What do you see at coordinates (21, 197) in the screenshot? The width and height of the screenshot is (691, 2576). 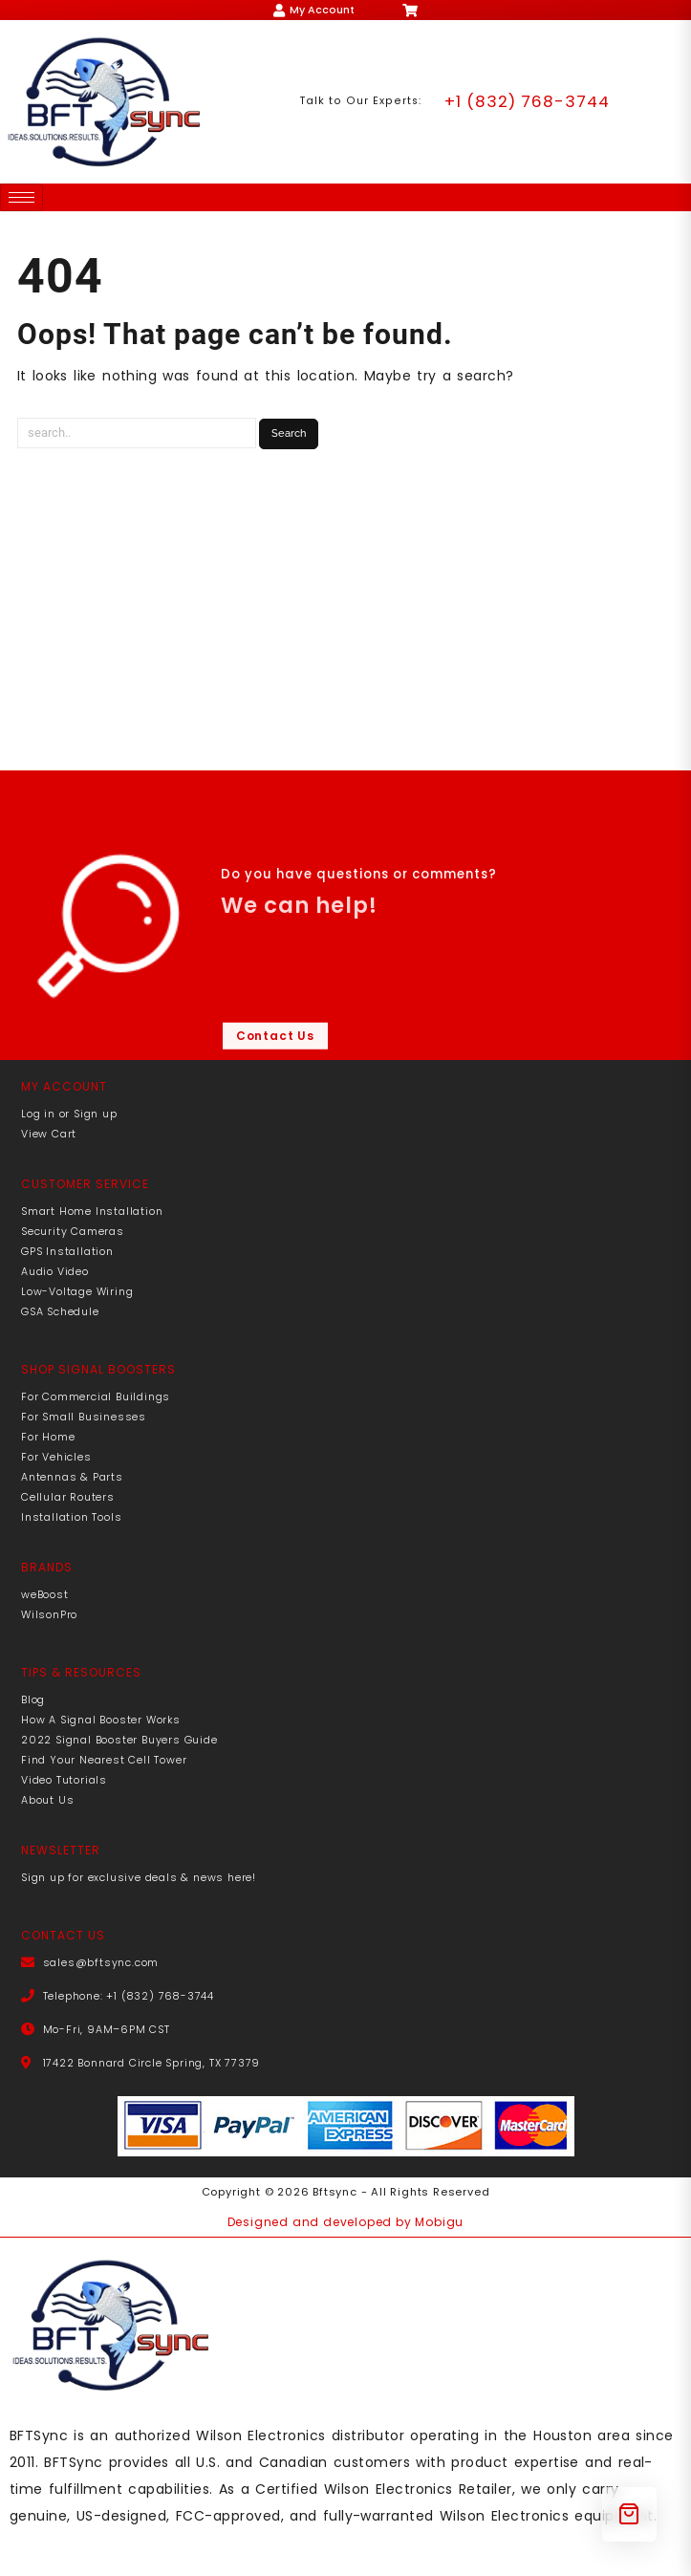 I see `[hamburger-icon]` at bounding box center [21, 197].